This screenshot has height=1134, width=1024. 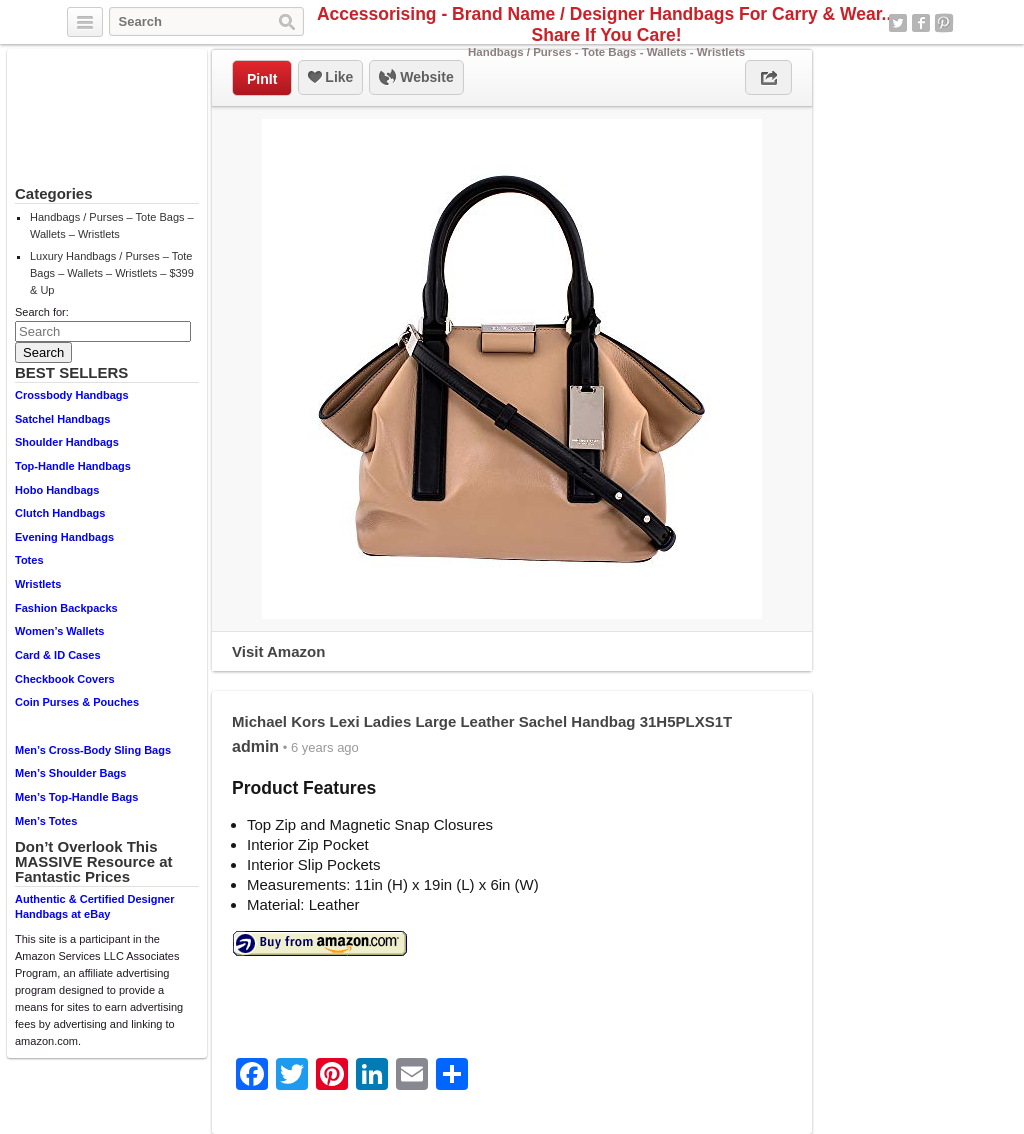 I want to click on Hobo Handbags, so click(x=57, y=490).